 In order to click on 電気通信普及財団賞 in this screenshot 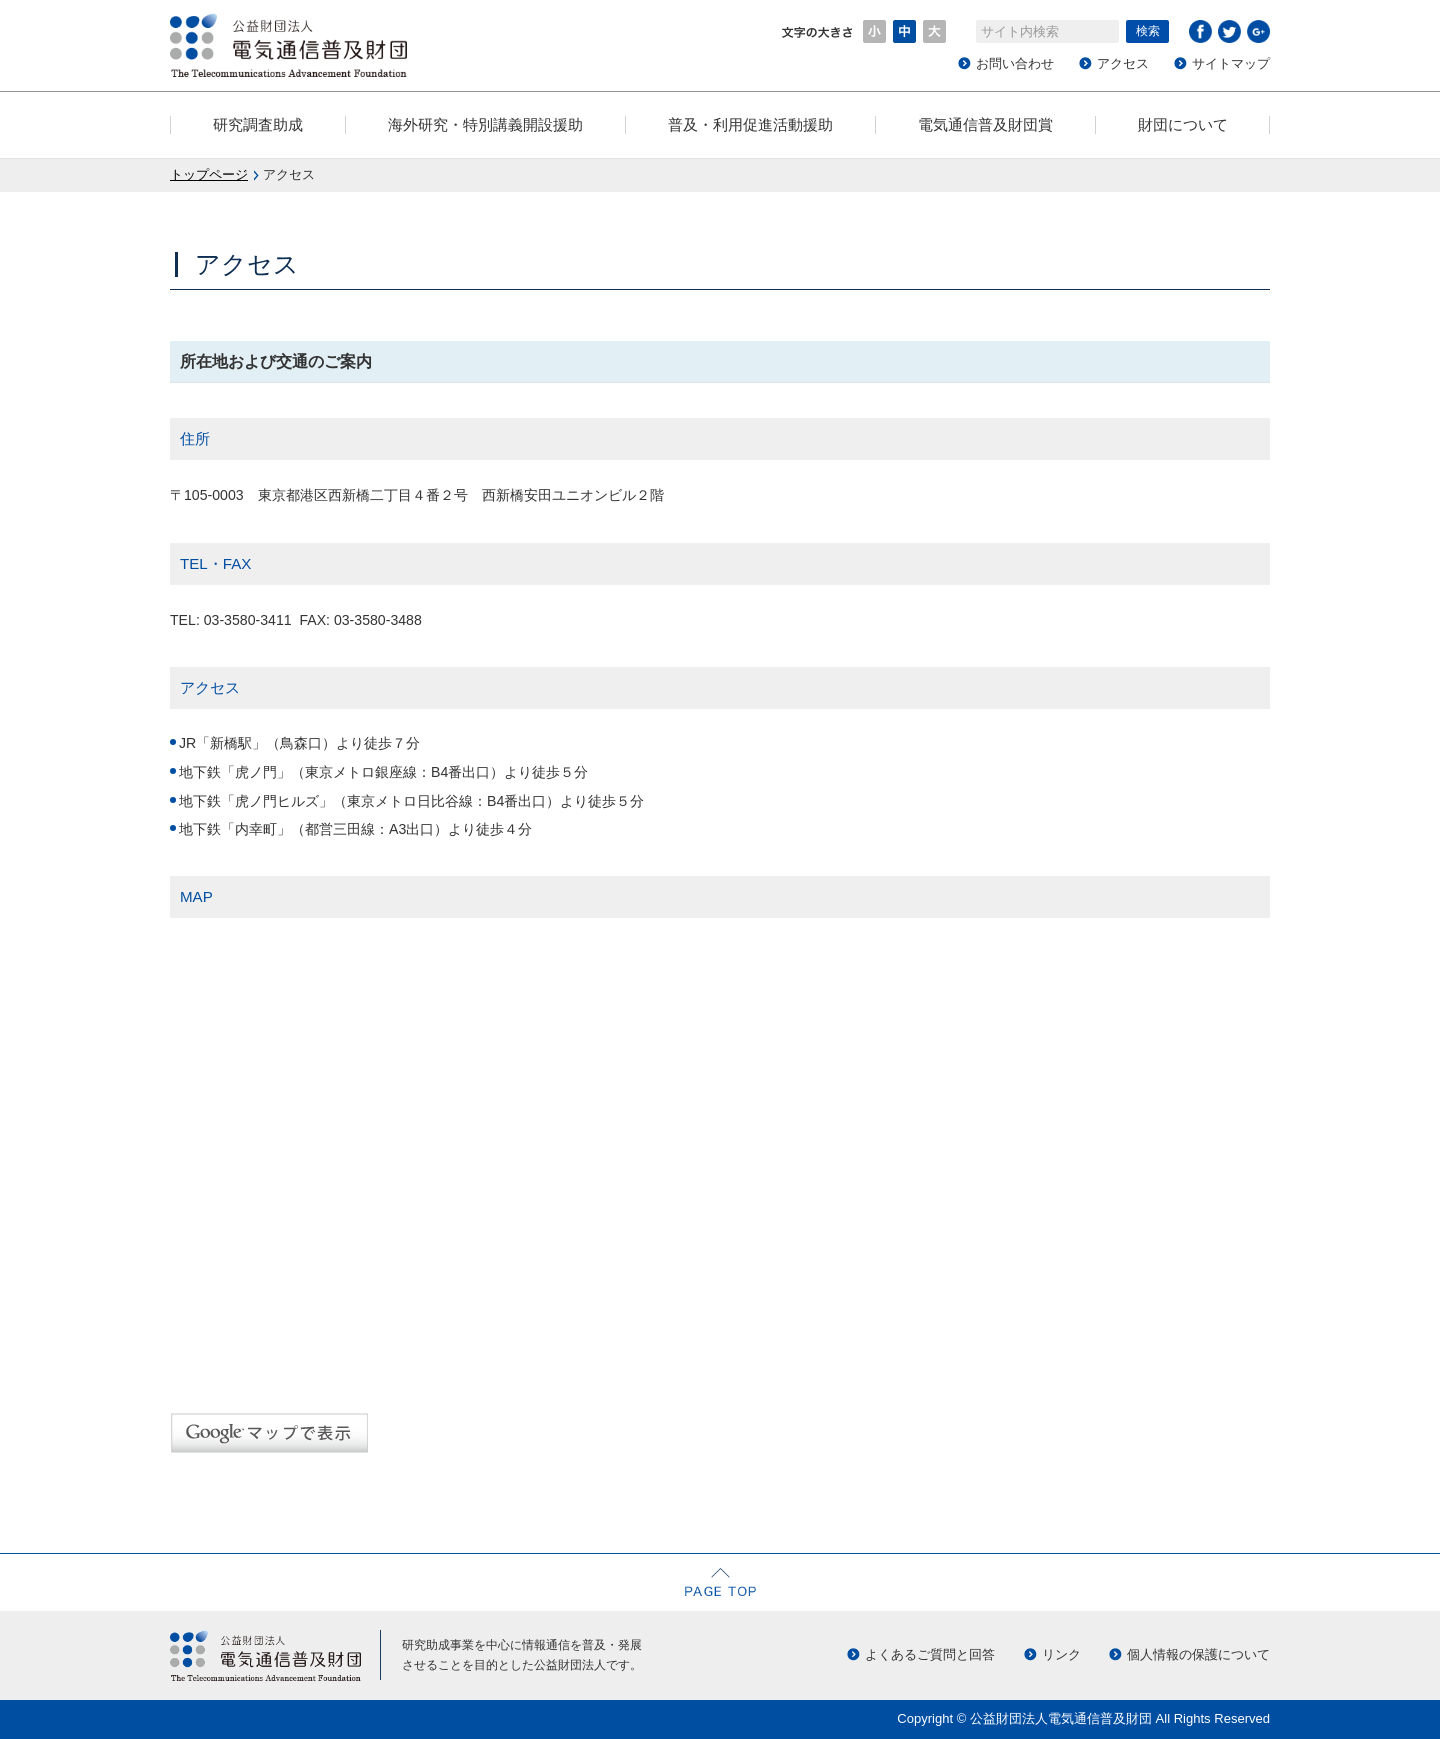, I will do `click(985, 124)`.